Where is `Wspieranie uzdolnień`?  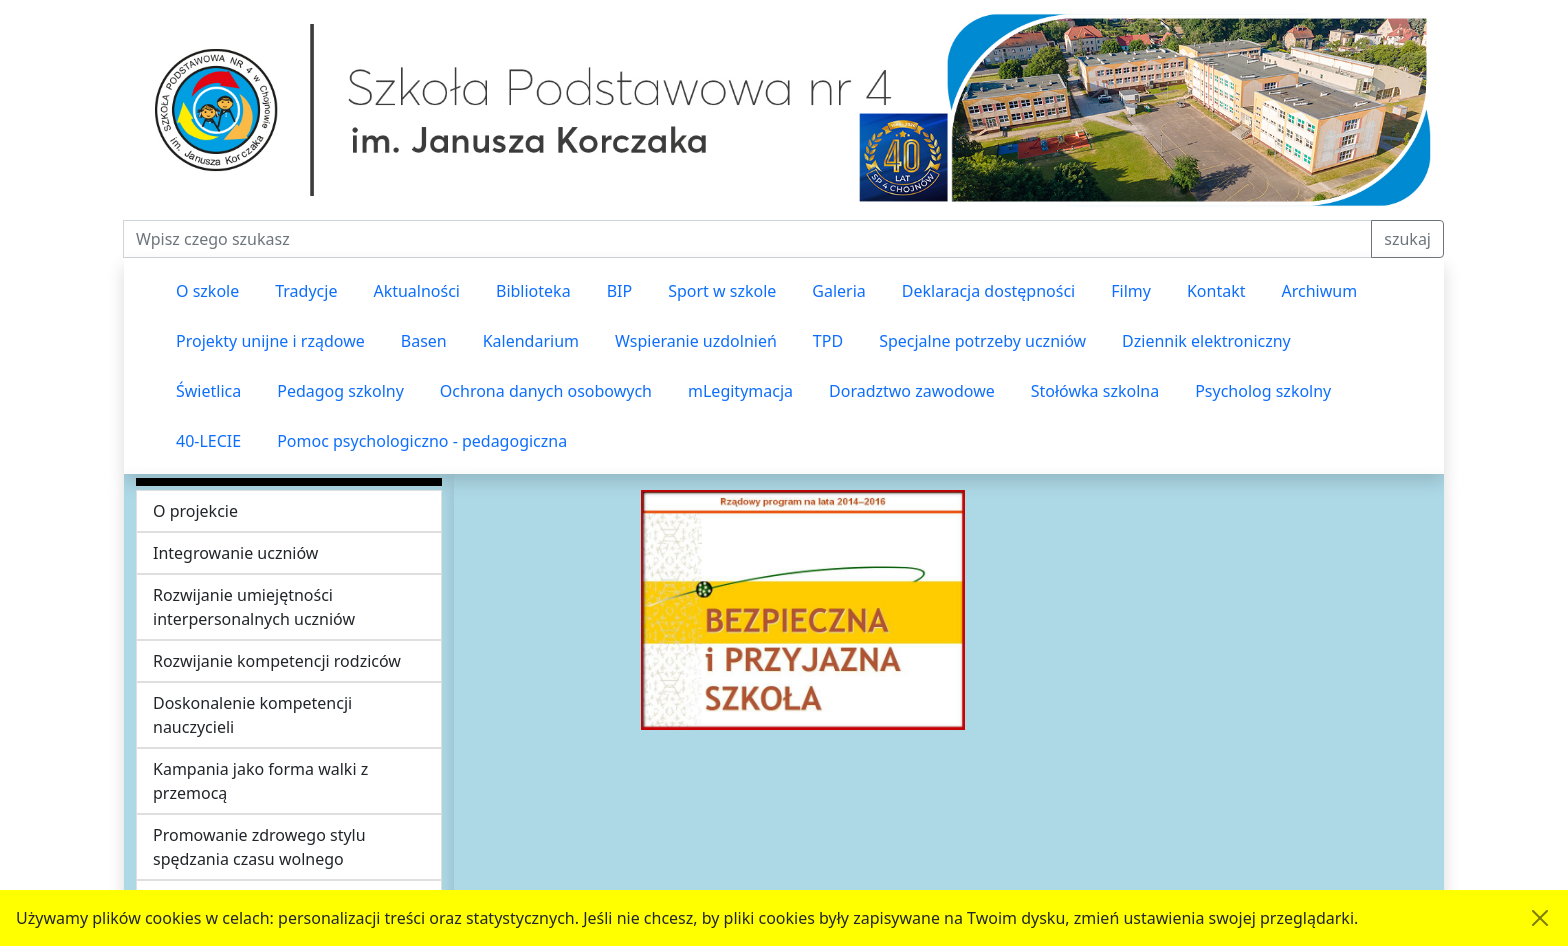 Wspieranie uzdolnień is located at coordinates (696, 341).